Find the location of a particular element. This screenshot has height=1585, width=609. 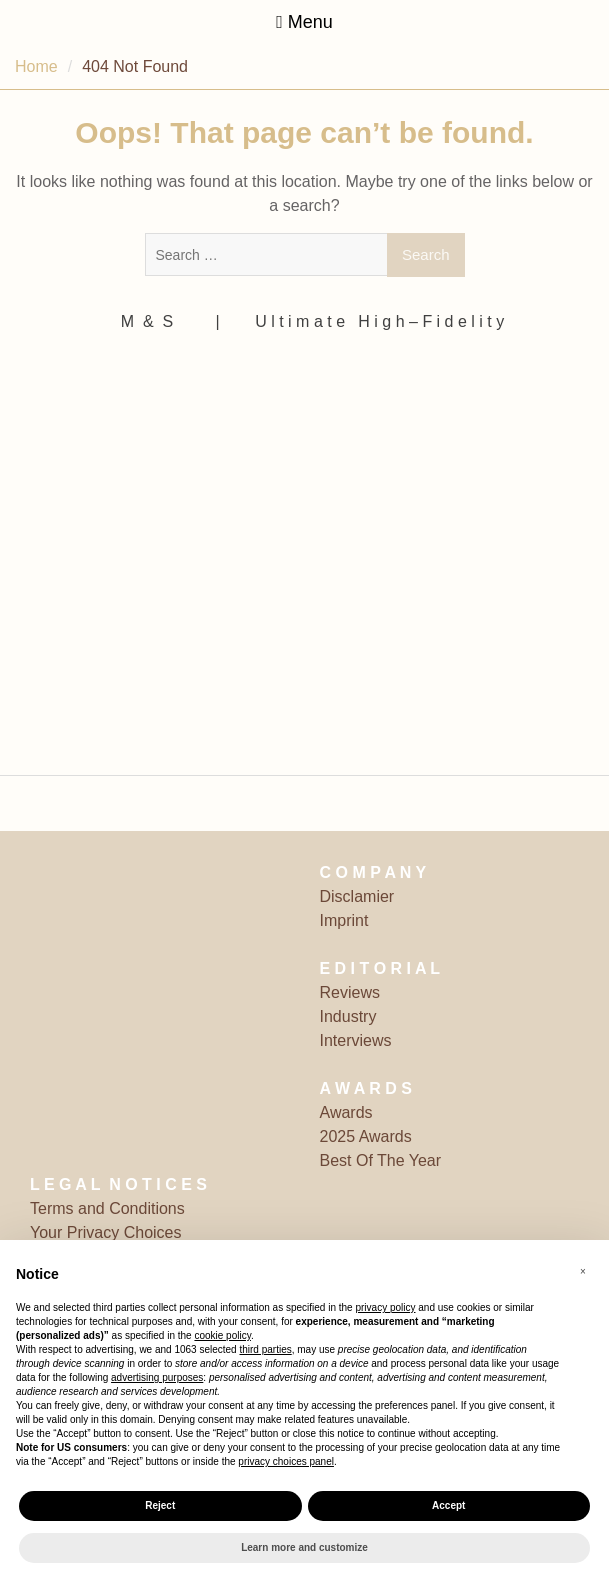

Awards is located at coordinates (346, 1112).